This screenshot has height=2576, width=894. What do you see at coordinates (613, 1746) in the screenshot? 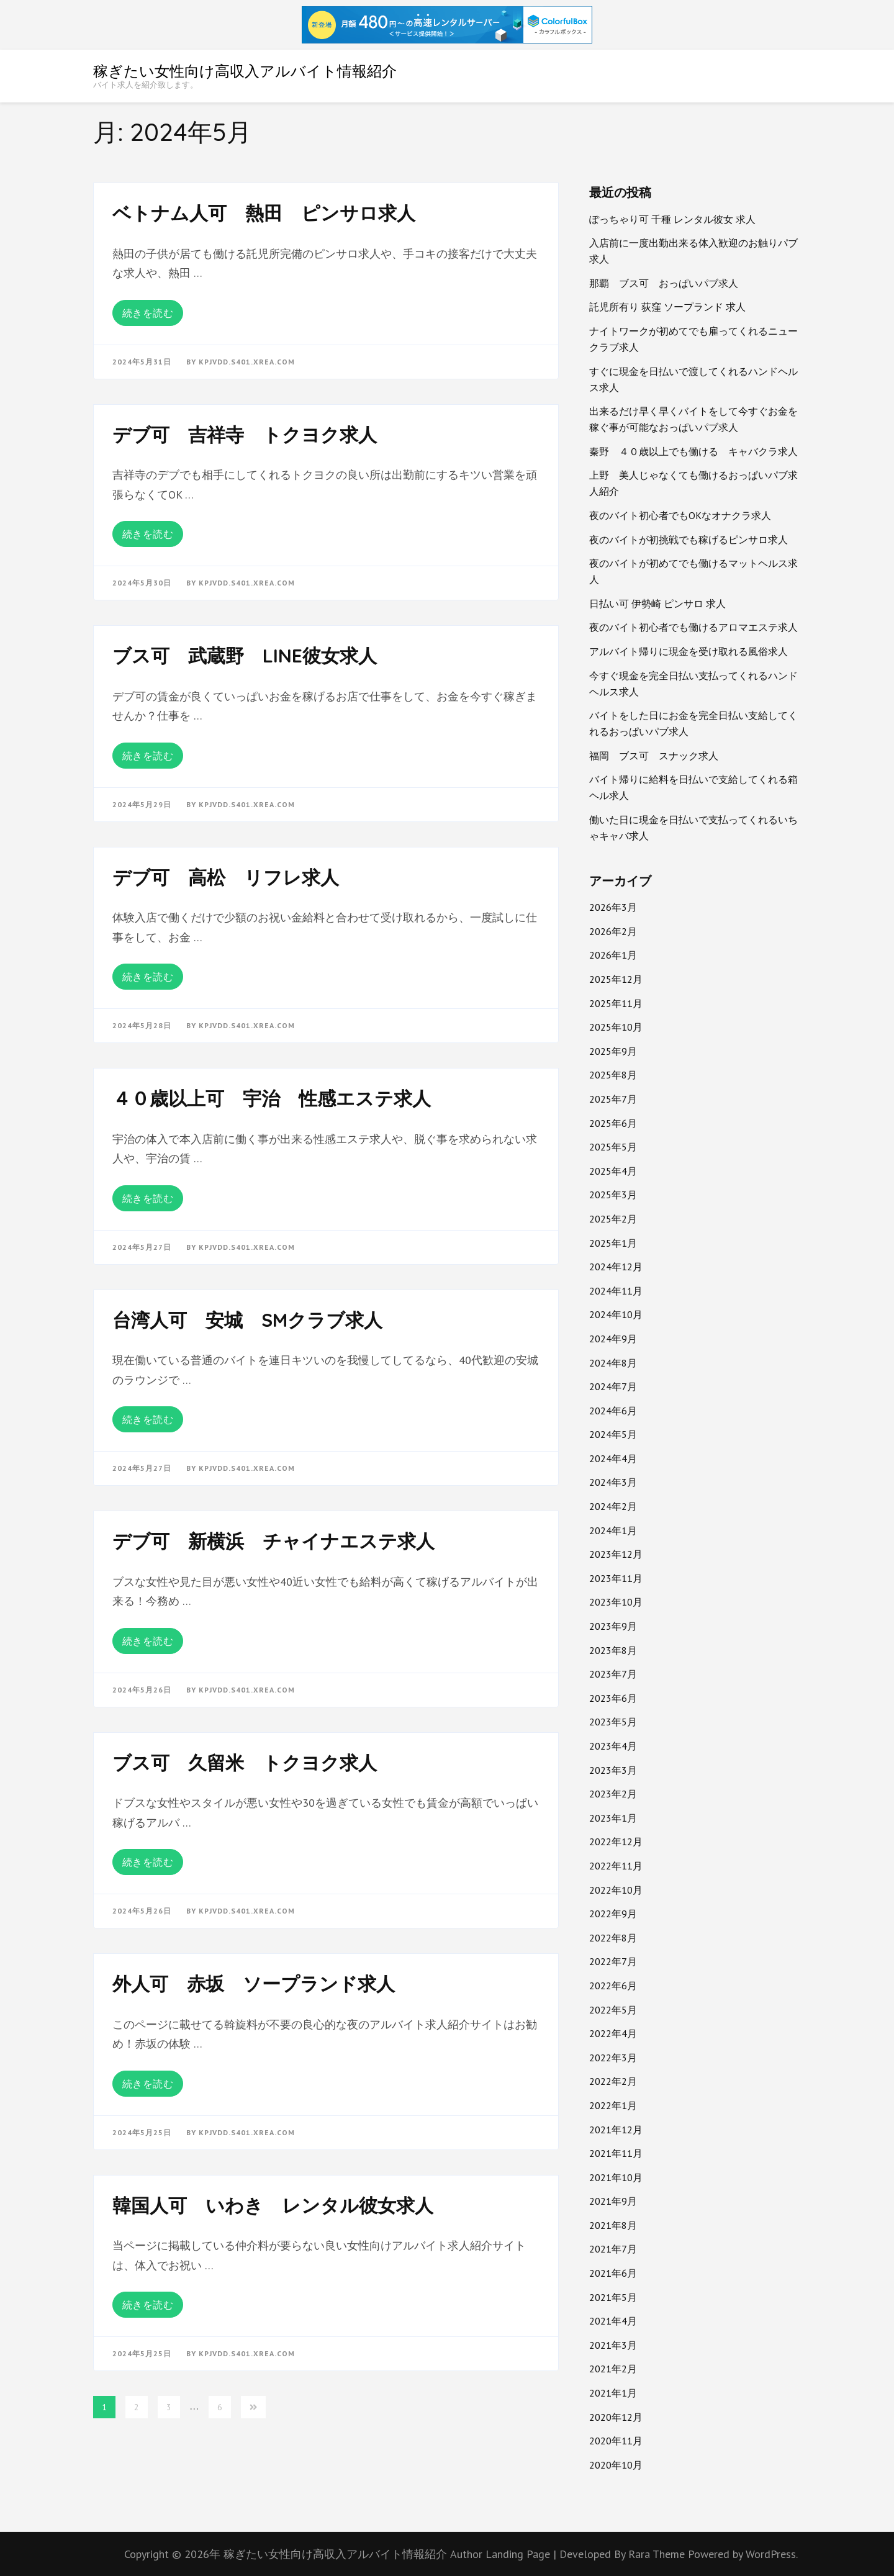
I see `2023年4月` at bounding box center [613, 1746].